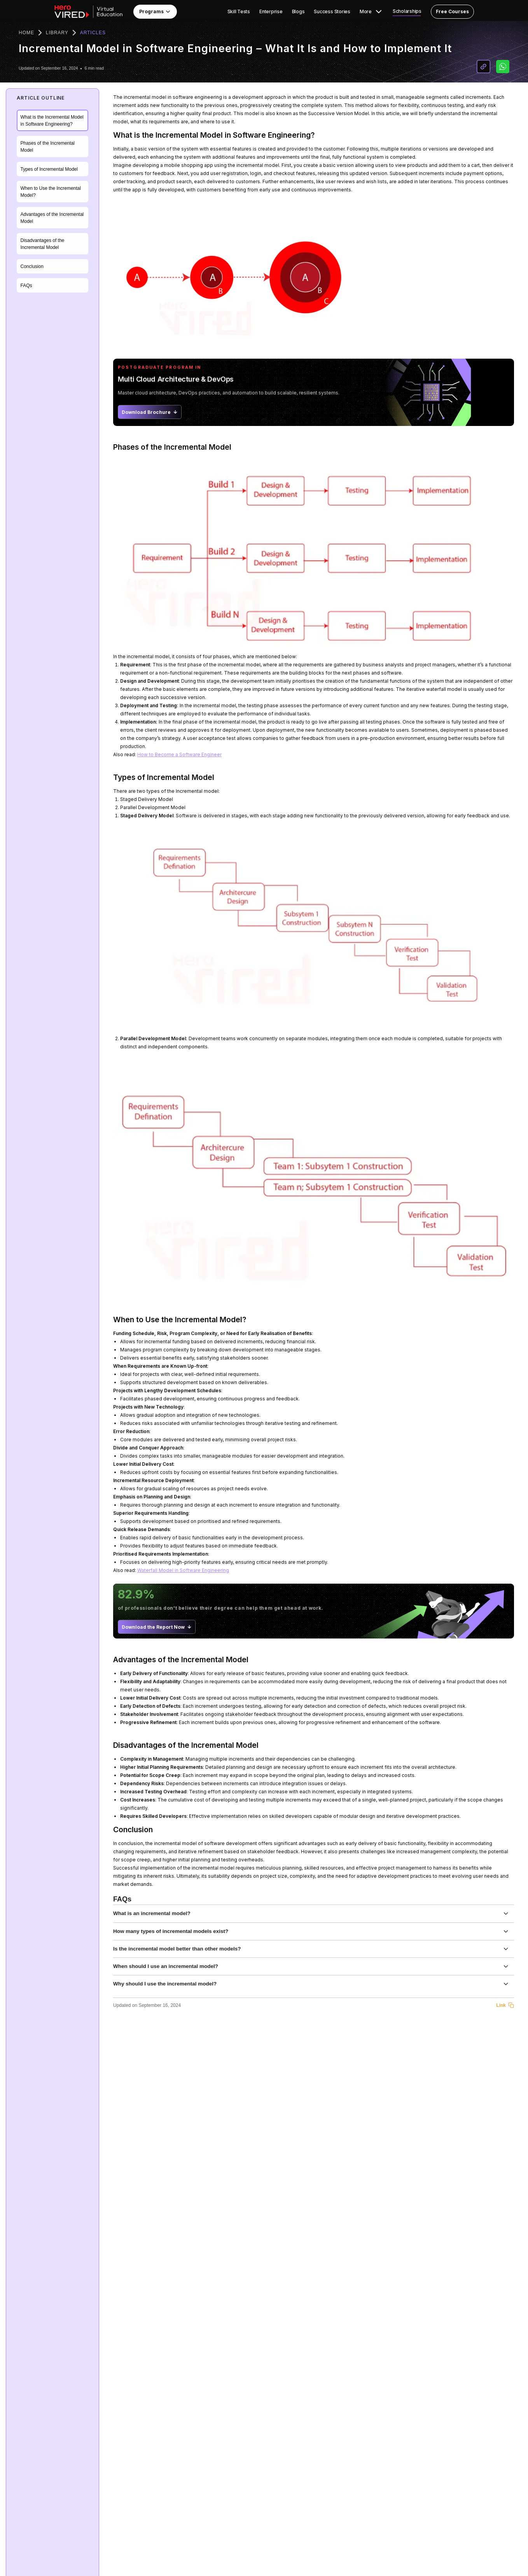 This screenshot has width=528, height=2576. What do you see at coordinates (155, 12) in the screenshot?
I see `Programs` at bounding box center [155, 12].